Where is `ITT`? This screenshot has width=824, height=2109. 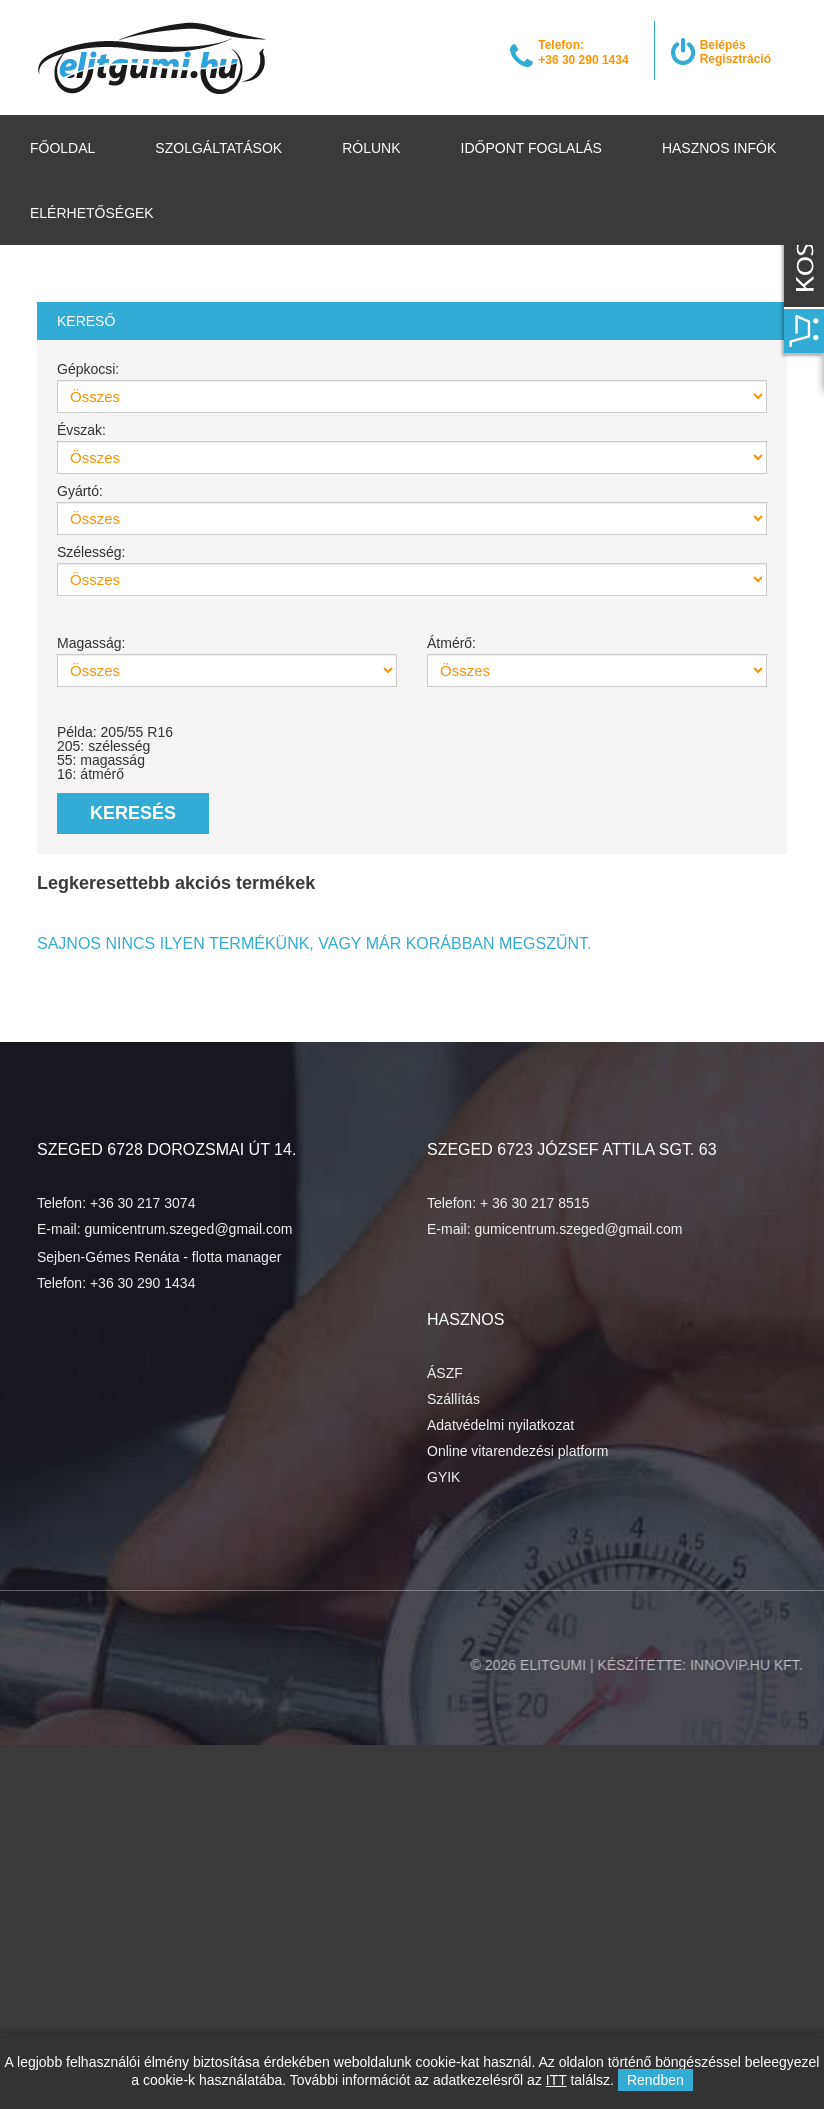 ITT is located at coordinates (556, 2080).